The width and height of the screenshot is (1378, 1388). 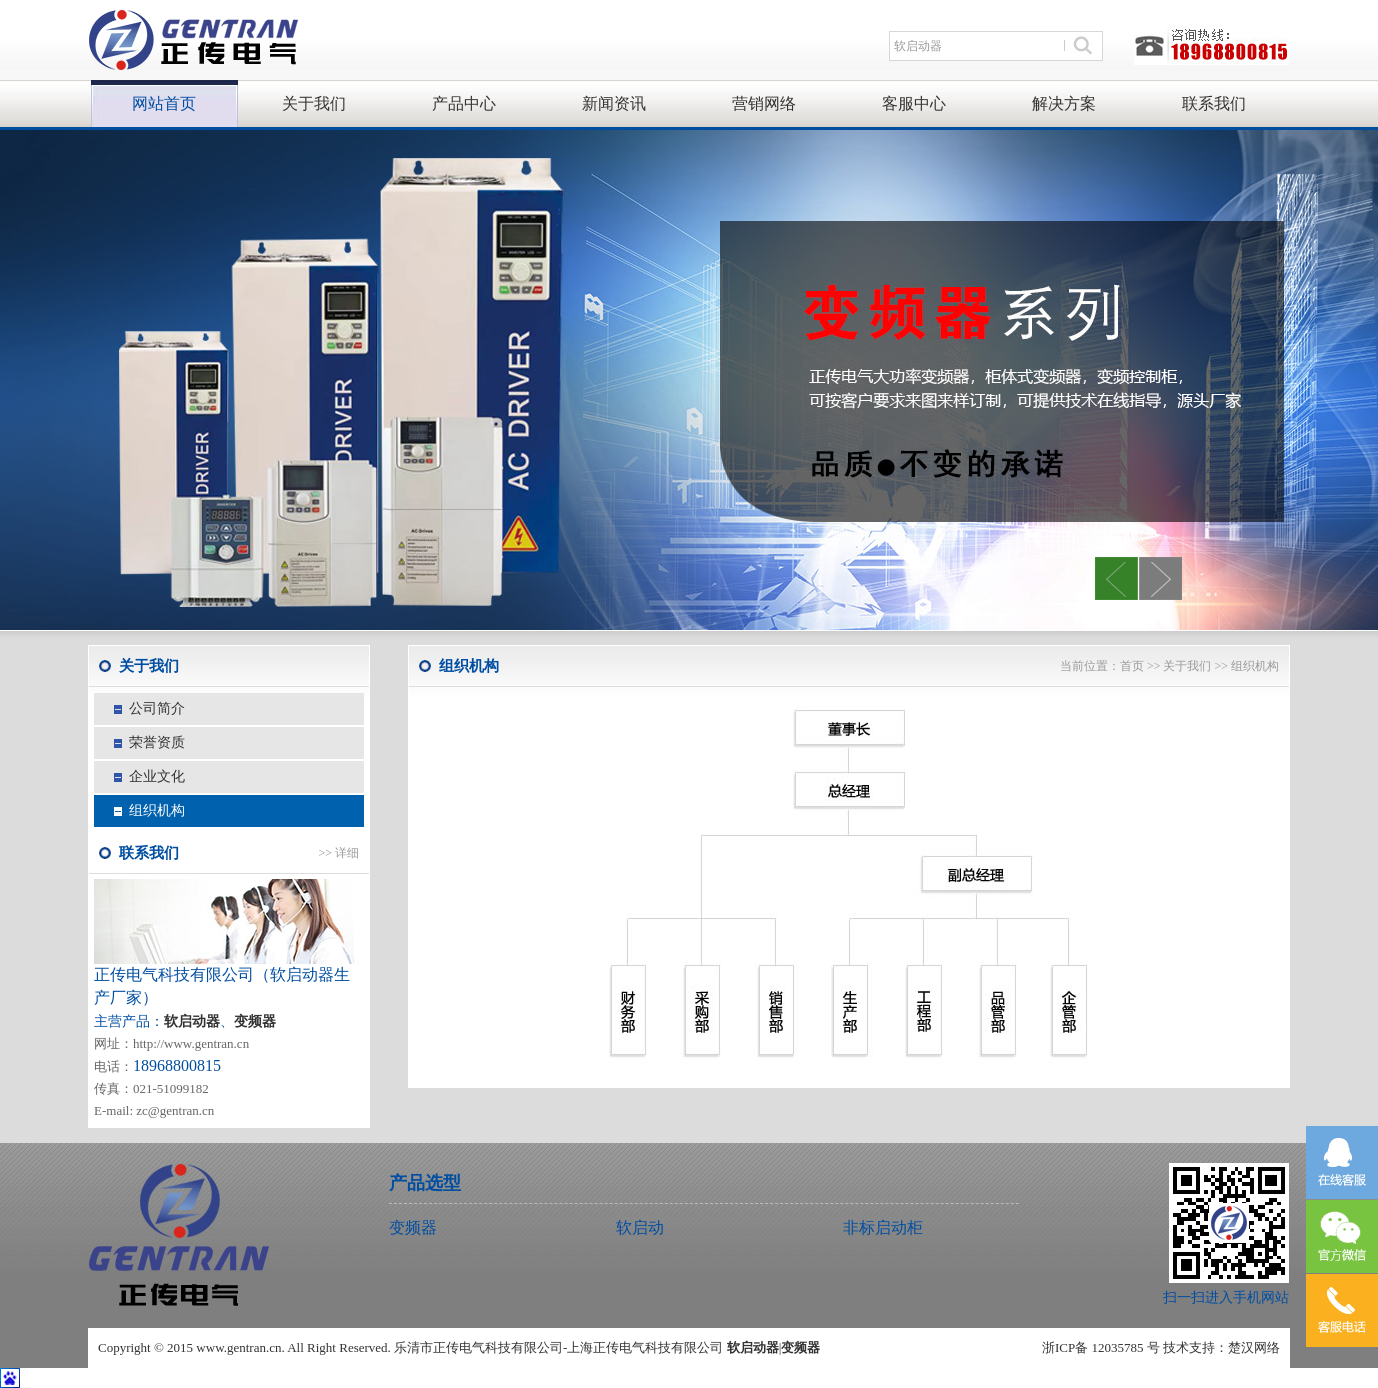 What do you see at coordinates (753, 1347) in the screenshot?
I see `软启动器` at bounding box center [753, 1347].